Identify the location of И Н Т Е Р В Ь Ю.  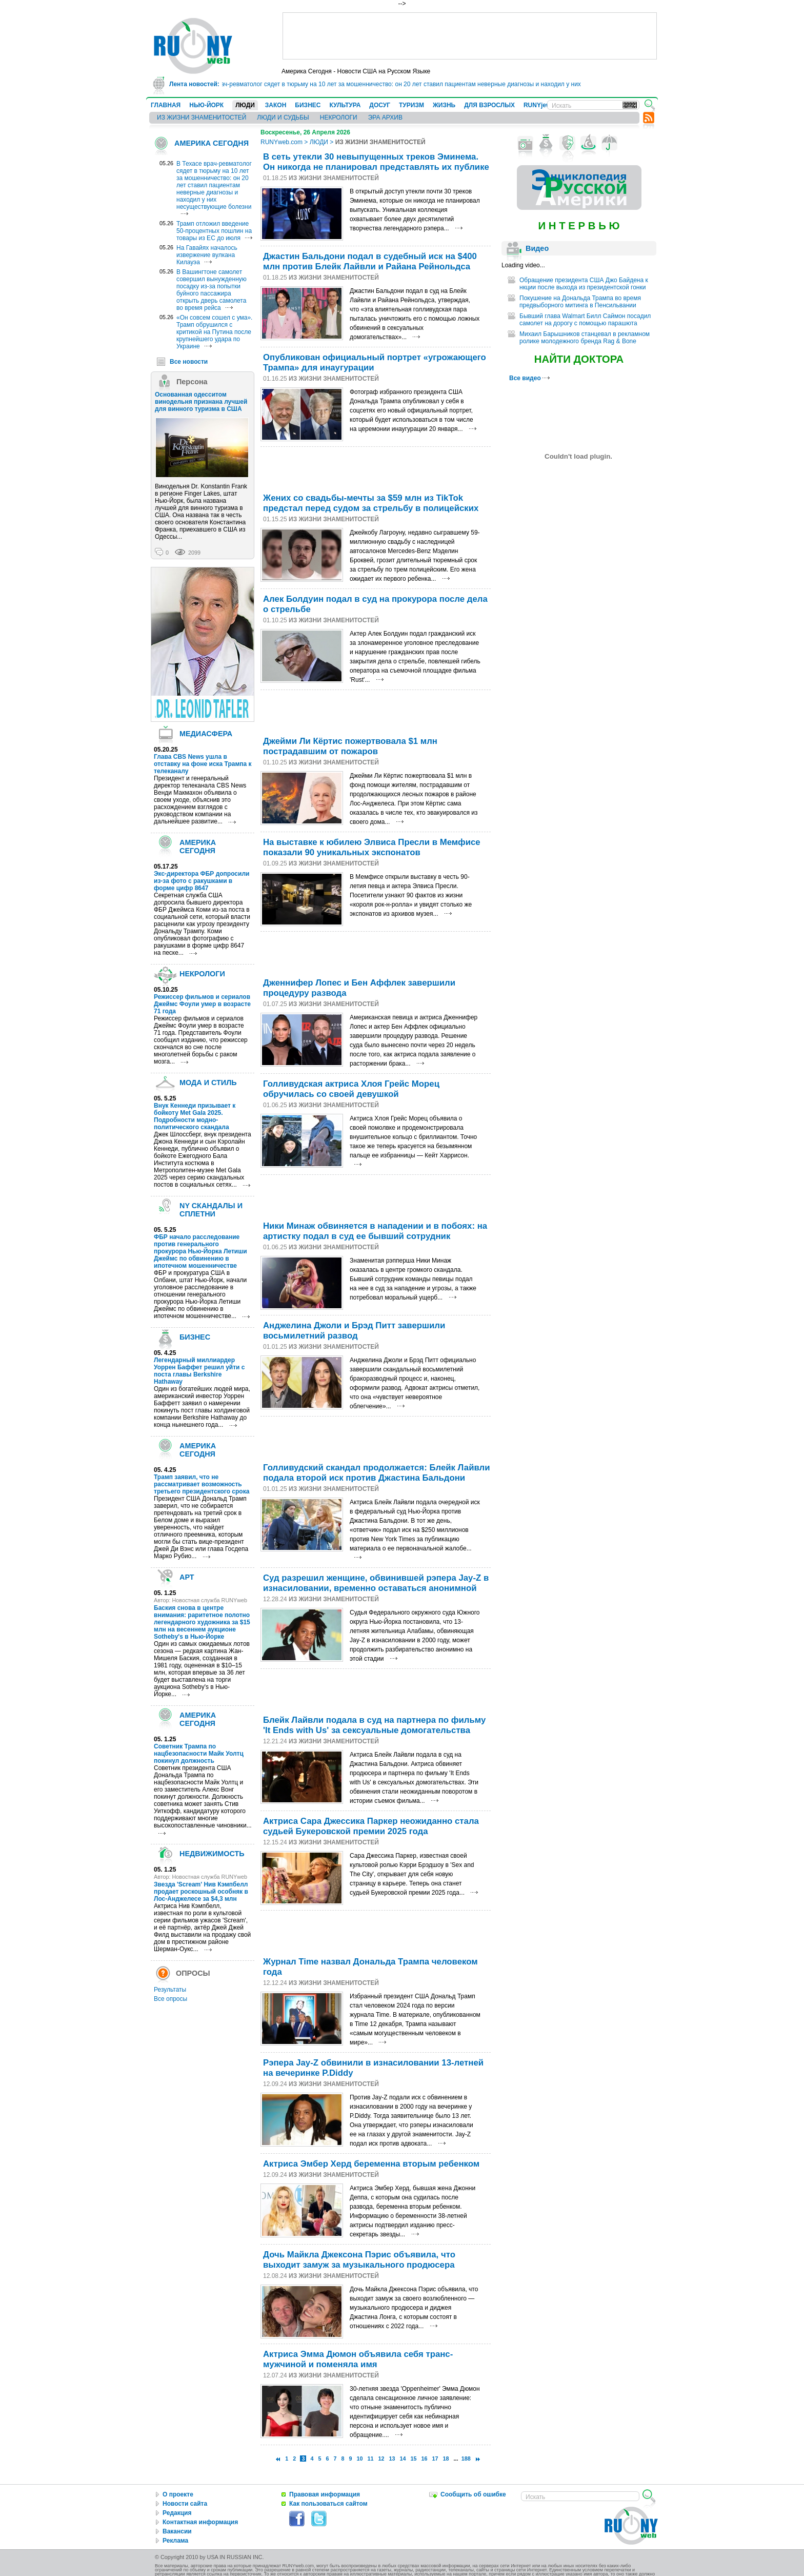
(578, 225).